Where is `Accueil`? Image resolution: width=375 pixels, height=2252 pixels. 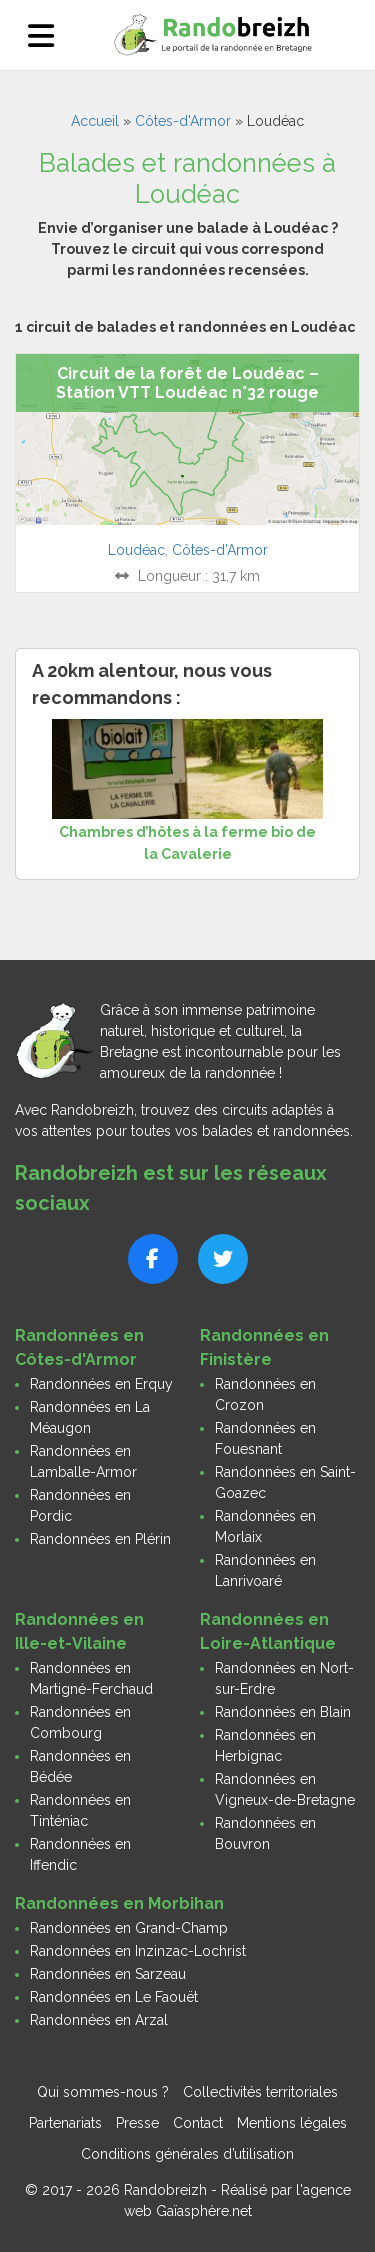 Accueil is located at coordinates (95, 121).